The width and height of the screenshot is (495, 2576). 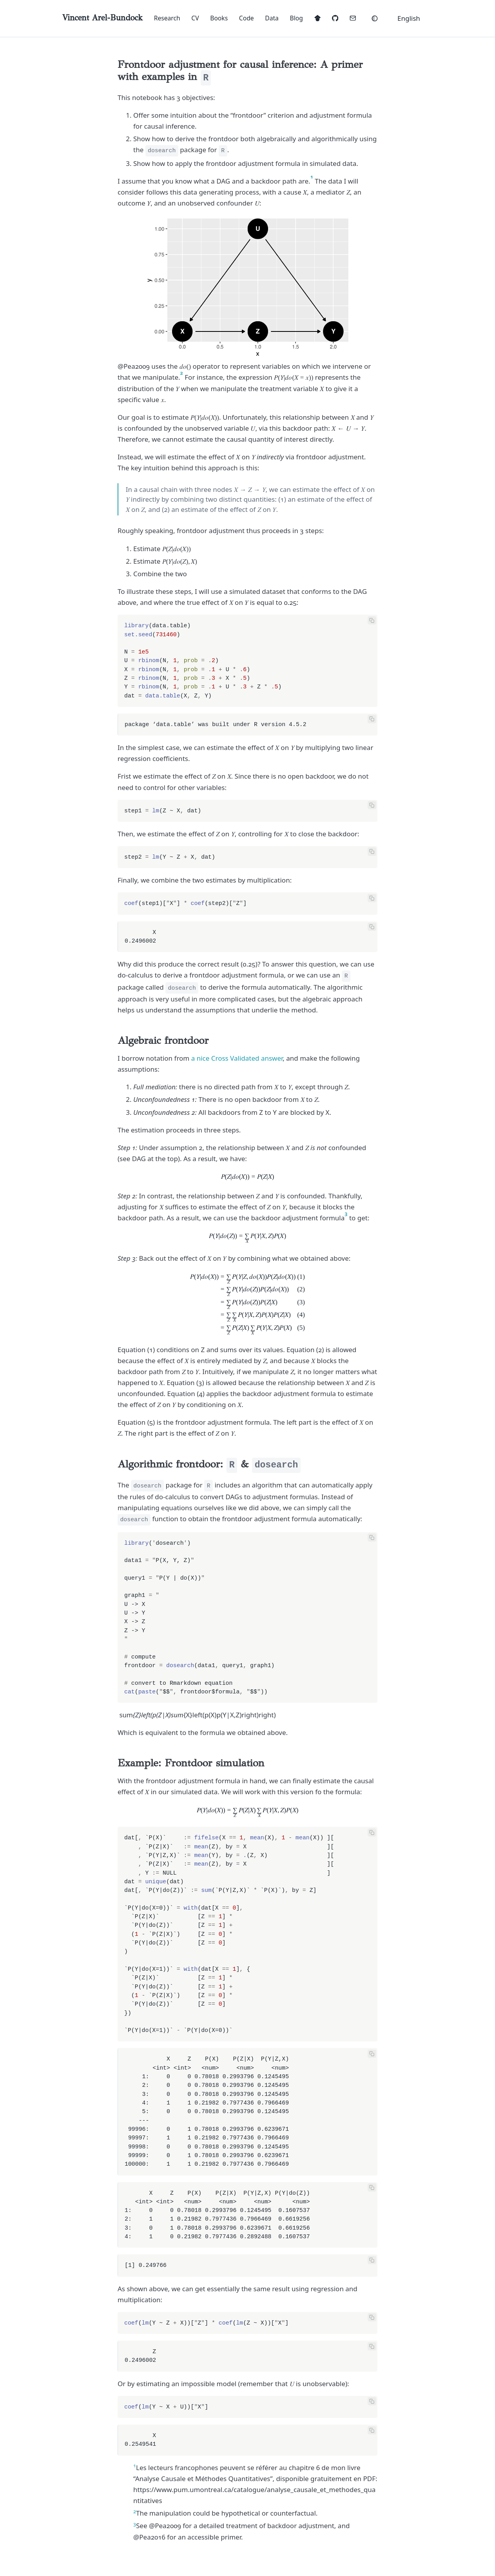 I want to click on [Theme: Auto], so click(x=374, y=18).